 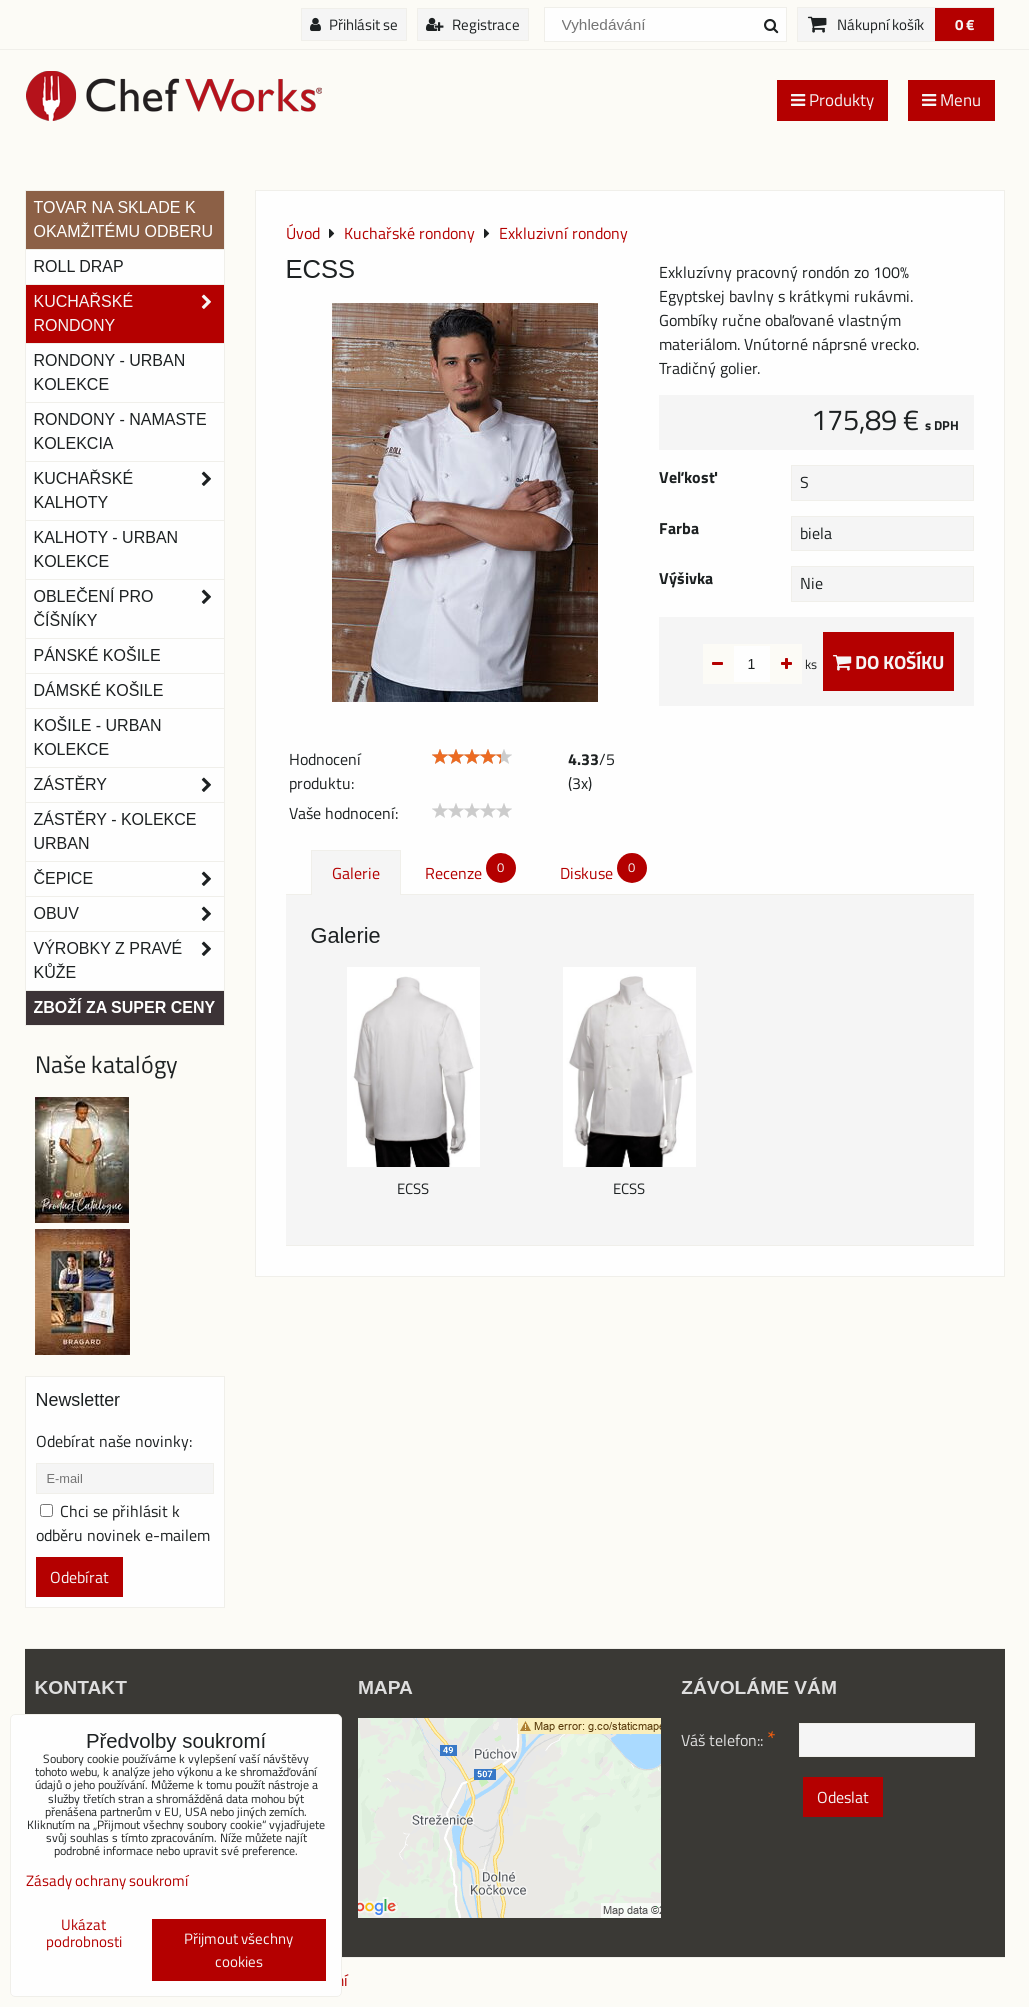 What do you see at coordinates (79, 1577) in the screenshot?
I see `Odebírat` at bounding box center [79, 1577].